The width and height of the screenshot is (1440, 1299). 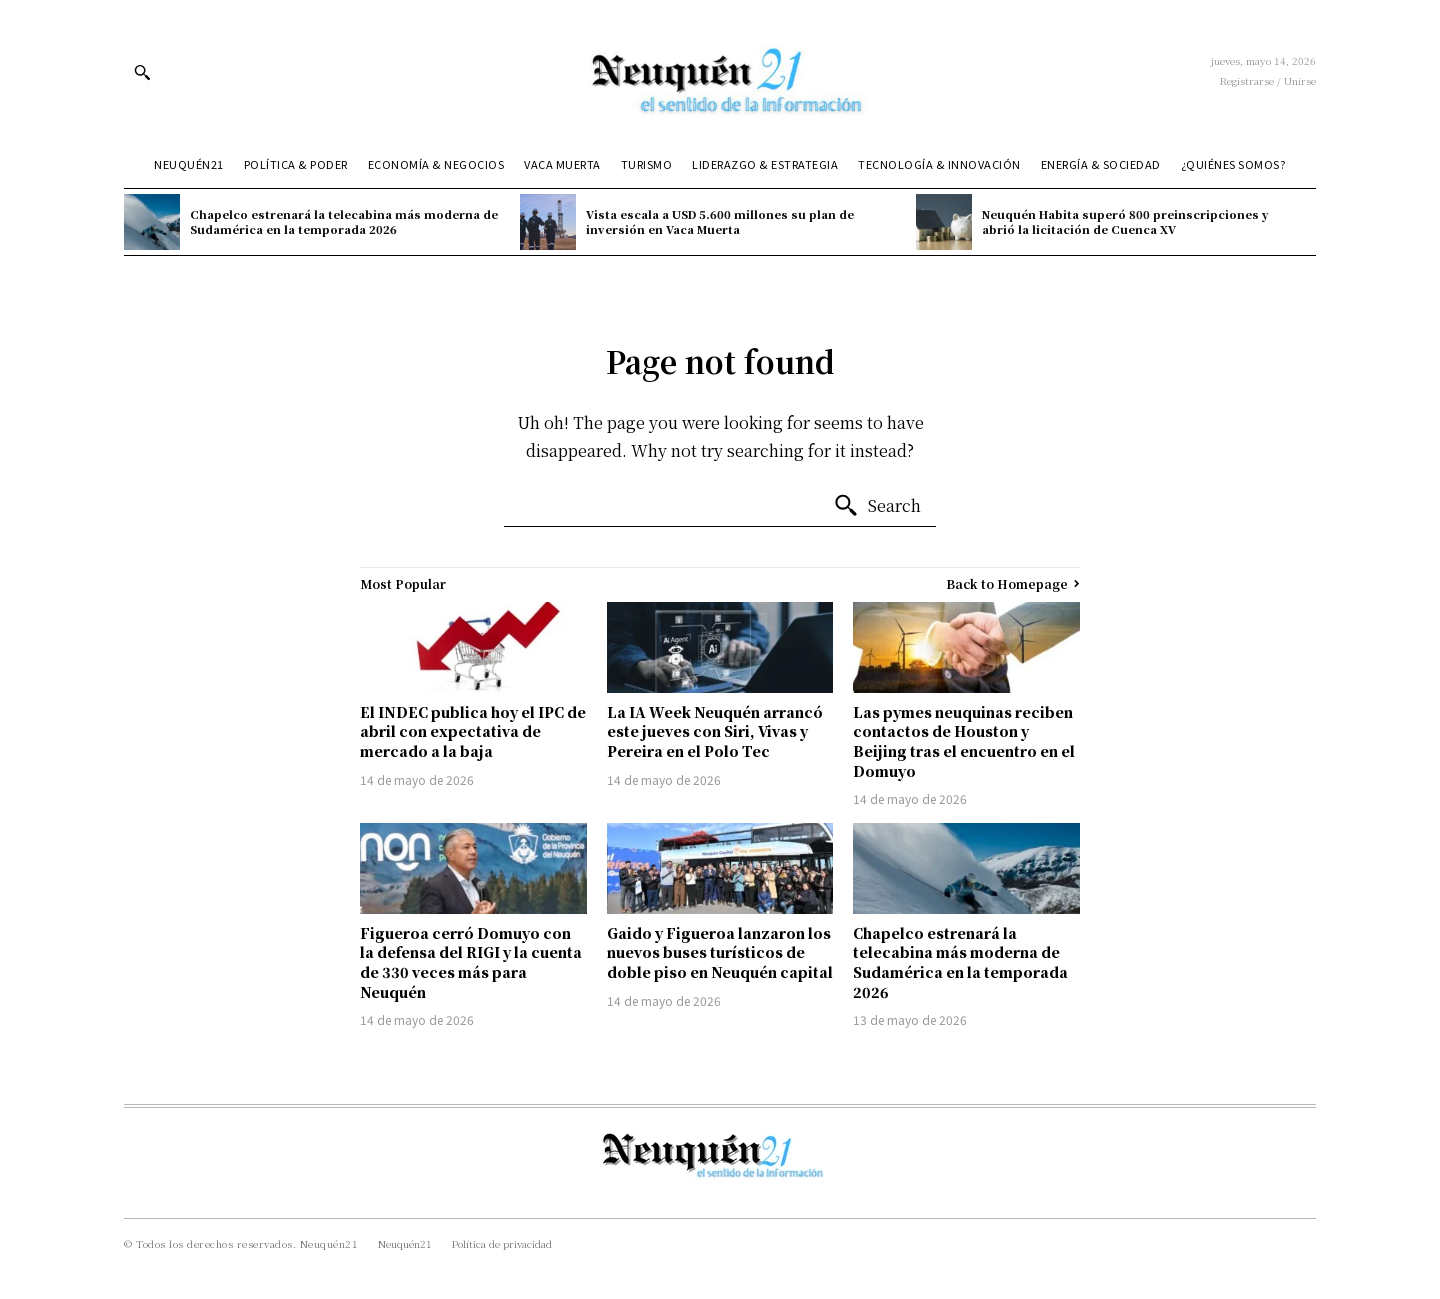 What do you see at coordinates (877, 506) in the screenshot?
I see `[Search]` at bounding box center [877, 506].